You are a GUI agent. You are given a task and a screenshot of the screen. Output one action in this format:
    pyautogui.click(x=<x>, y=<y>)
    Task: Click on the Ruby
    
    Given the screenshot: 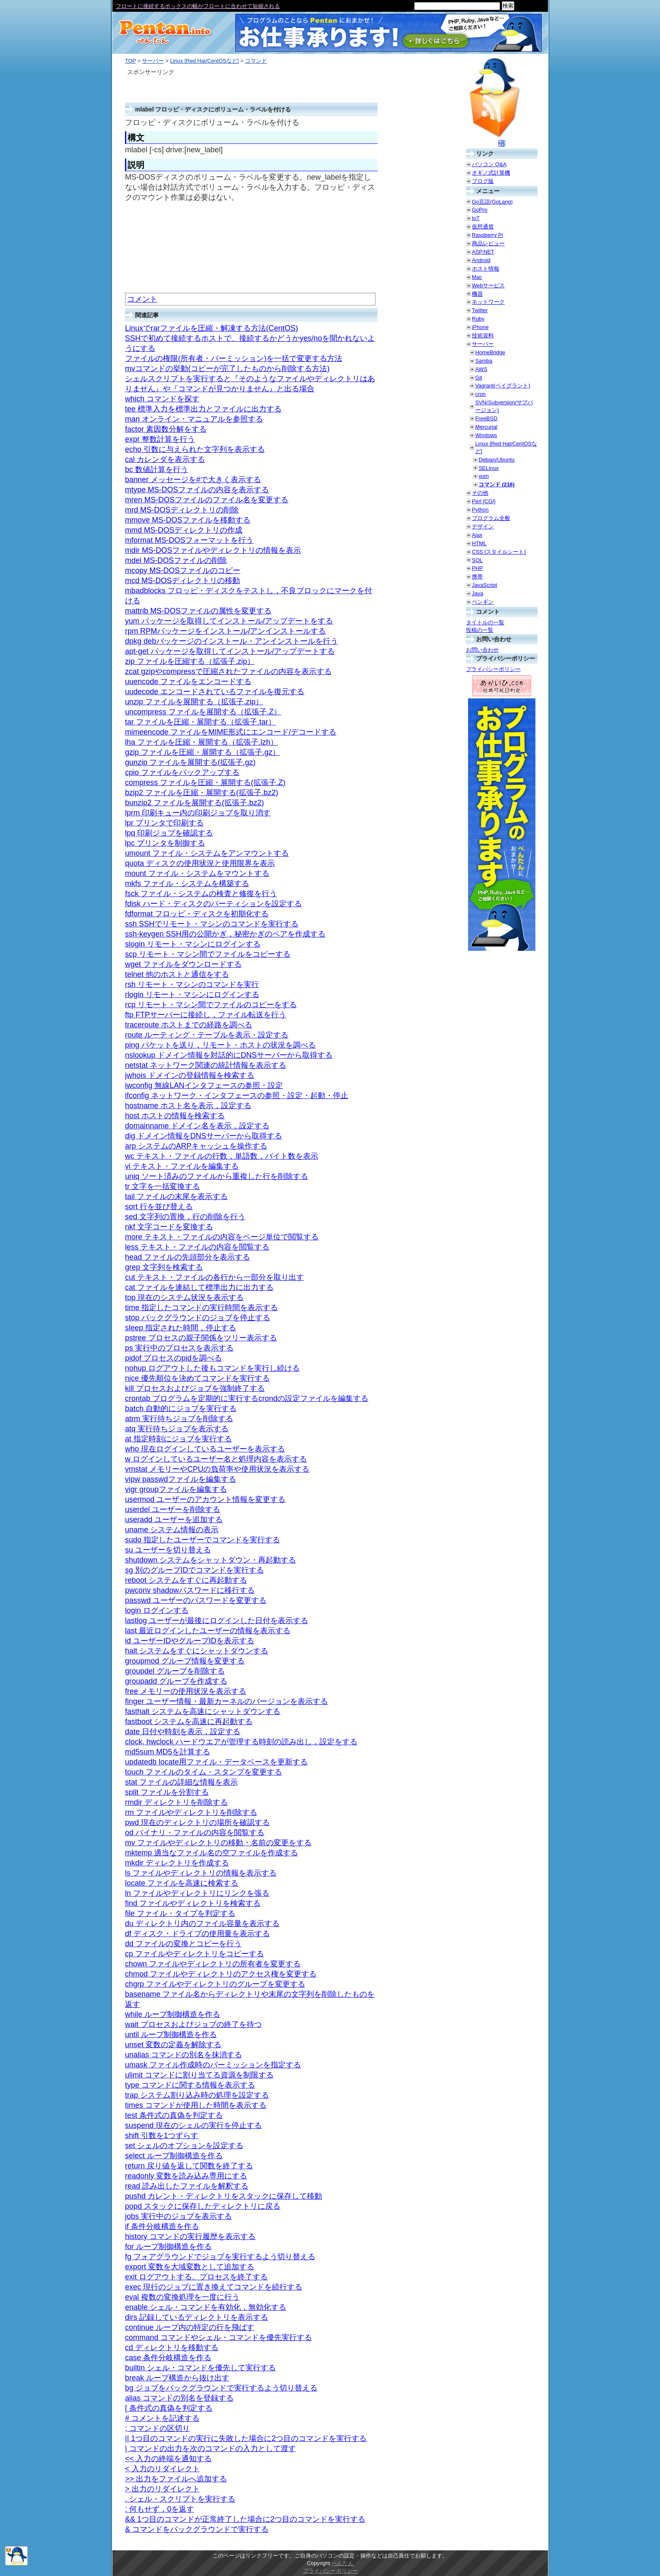 What is the action you would take?
    pyautogui.click(x=478, y=319)
    